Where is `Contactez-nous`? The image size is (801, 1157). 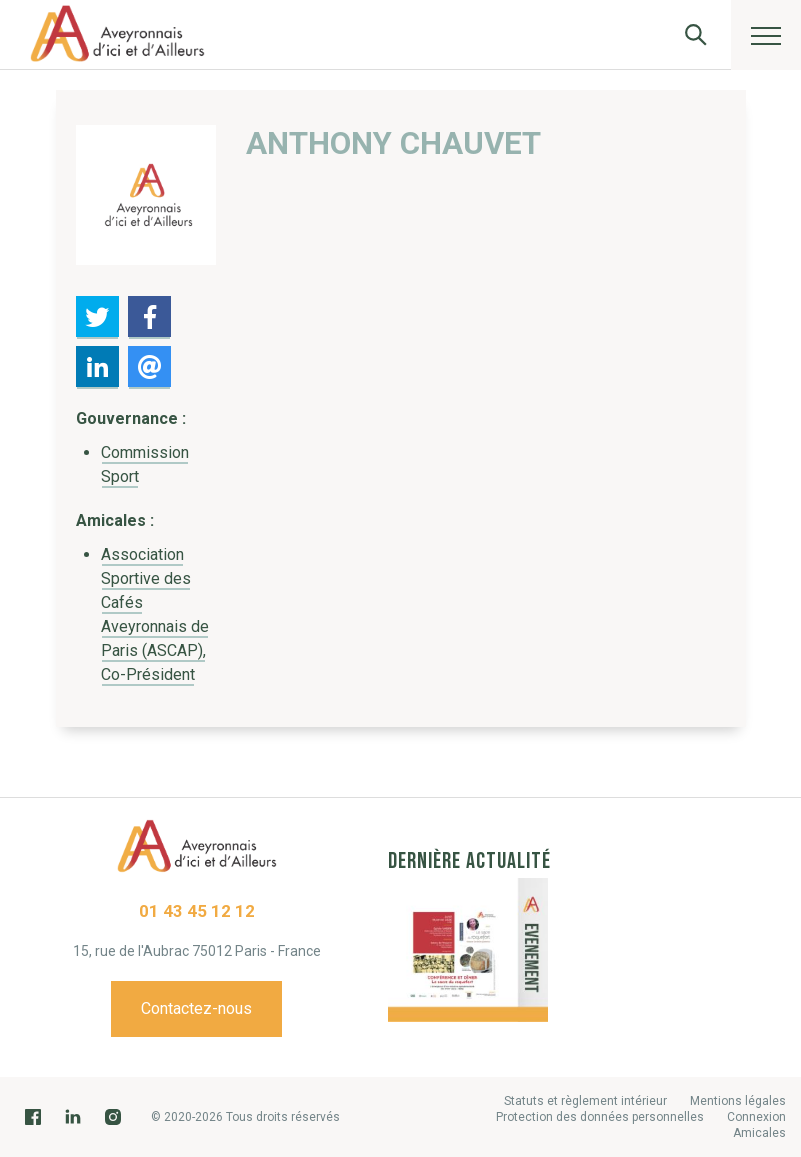 Contactez-nous is located at coordinates (196, 1008).